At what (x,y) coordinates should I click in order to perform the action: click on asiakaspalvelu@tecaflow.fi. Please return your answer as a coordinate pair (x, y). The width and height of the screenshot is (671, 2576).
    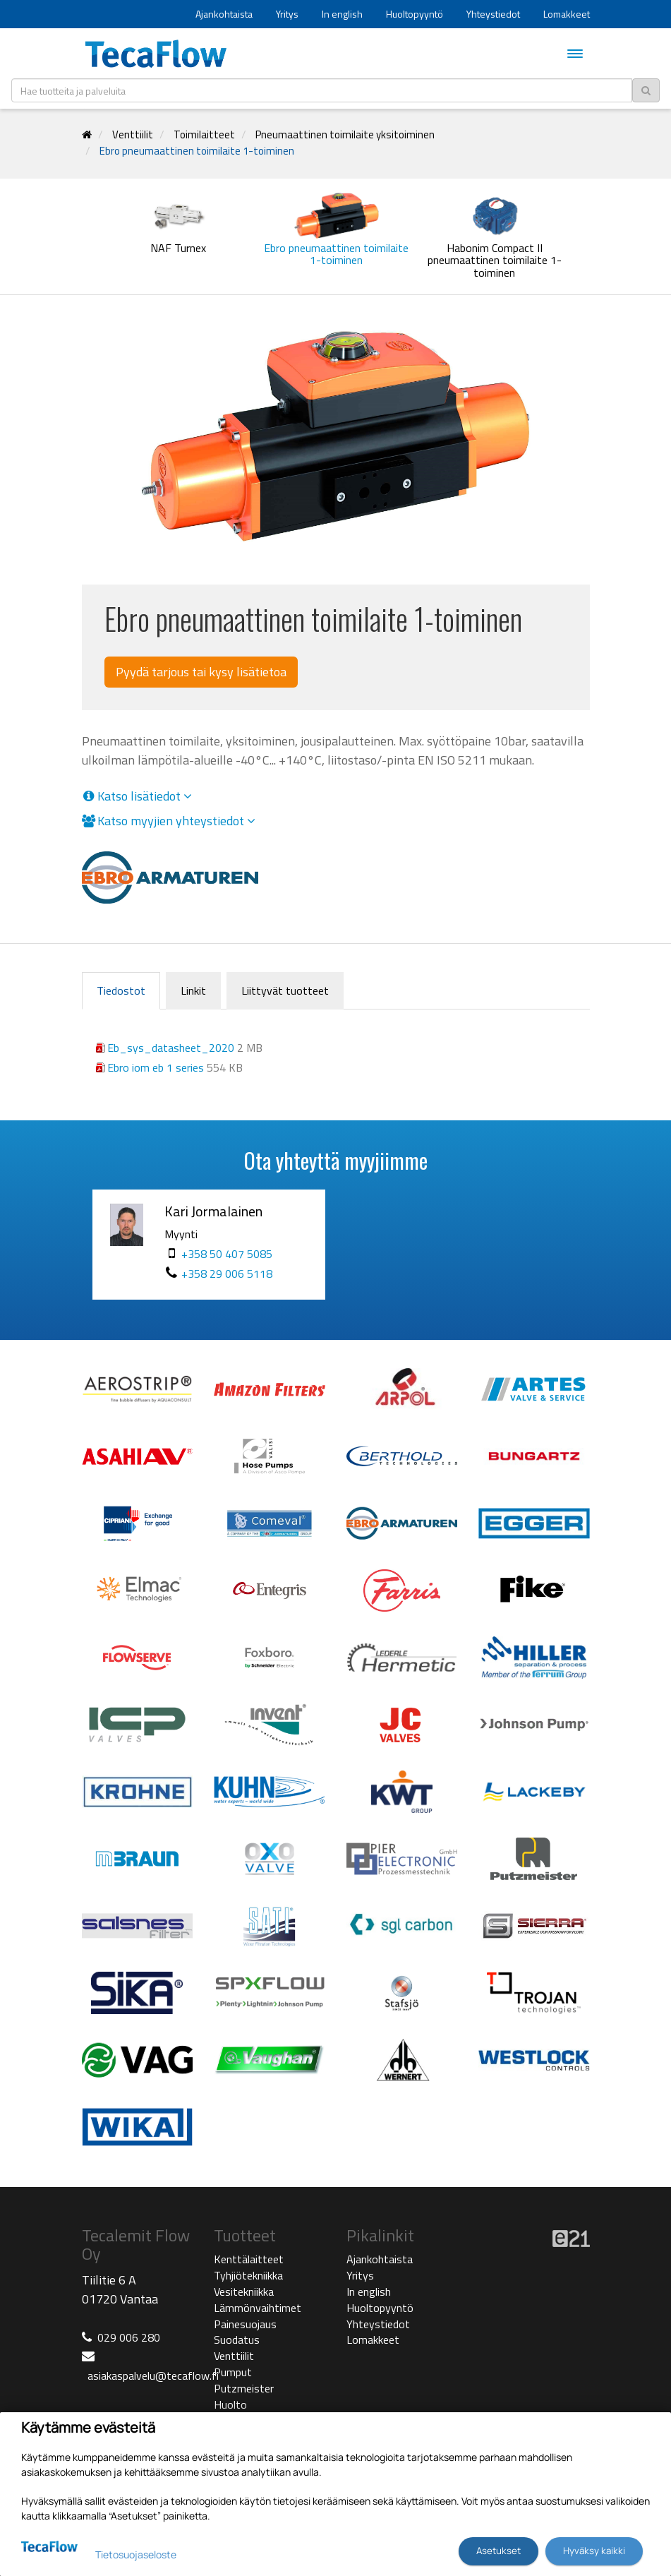
    Looking at the image, I should click on (153, 2375).